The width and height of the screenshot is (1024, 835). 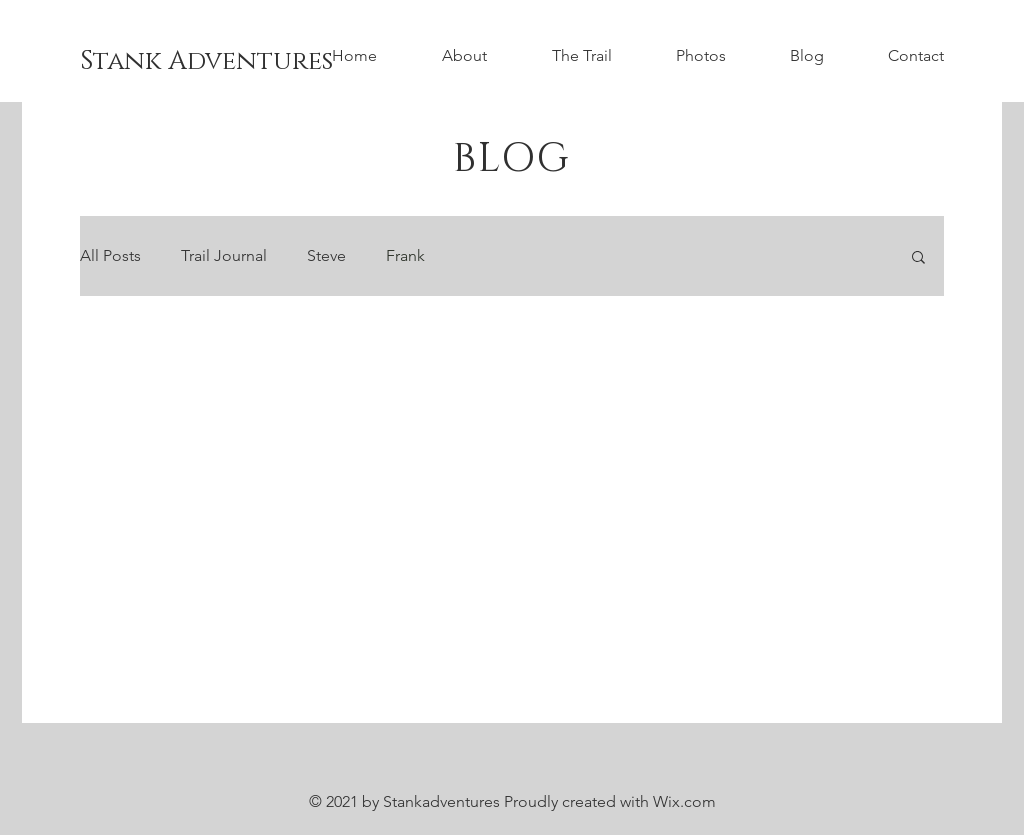 What do you see at coordinates (405, 255) in the screenshot?
I see `Frank` at bounding box center [405, 255].